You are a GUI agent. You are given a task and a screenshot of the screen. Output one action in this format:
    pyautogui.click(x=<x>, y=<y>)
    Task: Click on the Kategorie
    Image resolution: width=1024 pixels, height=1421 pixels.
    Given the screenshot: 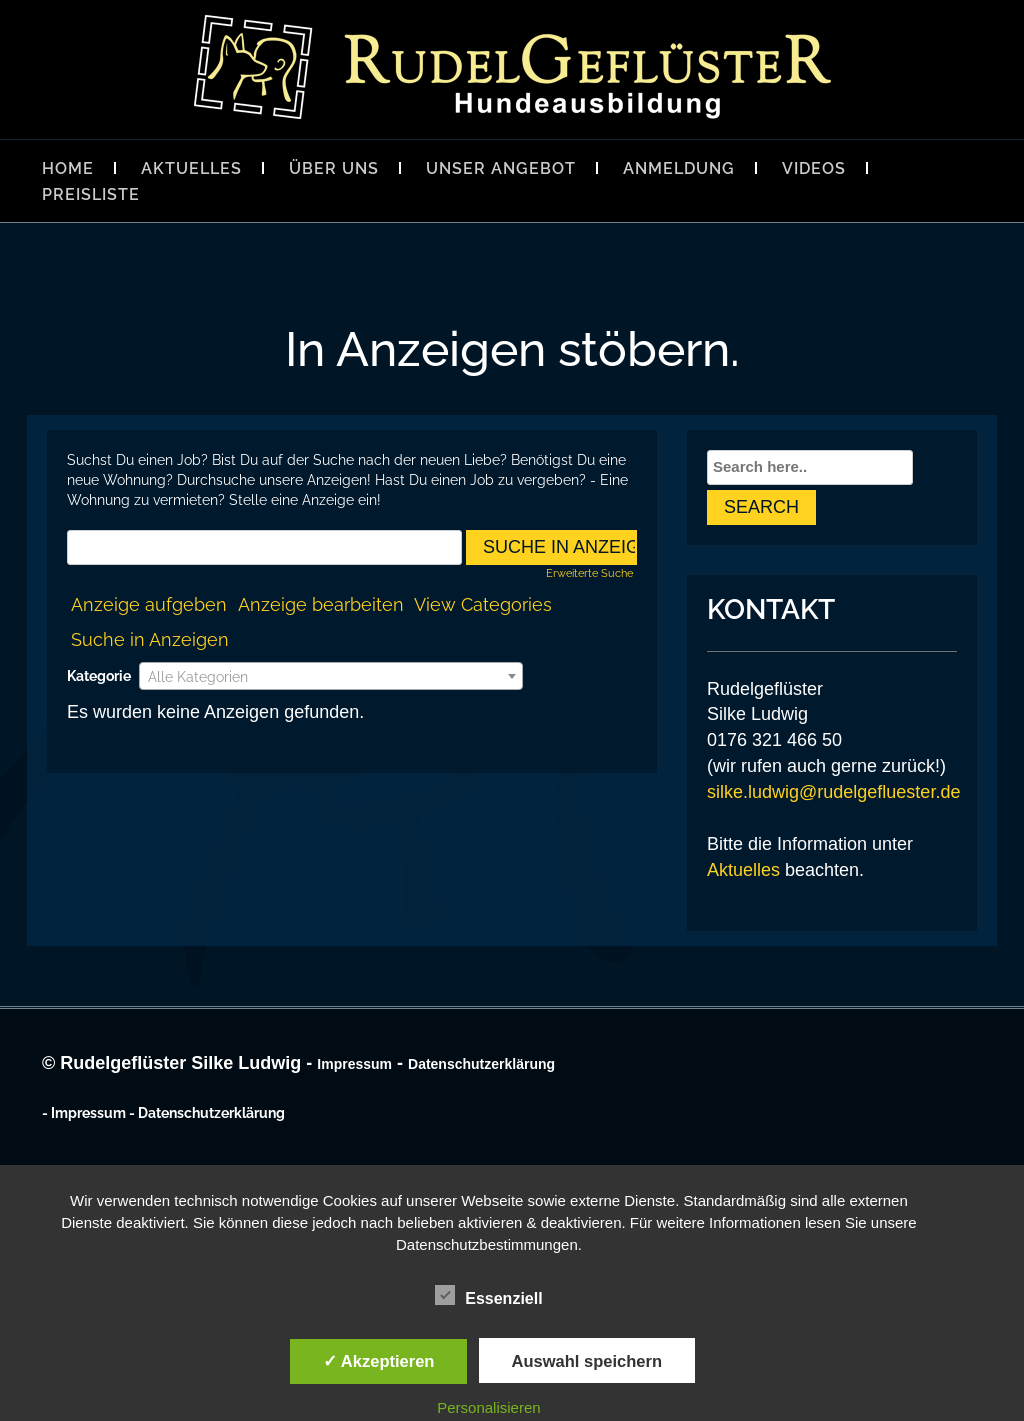 What is the action you would take?
    pyautogui.click(x=99, y=676)
    